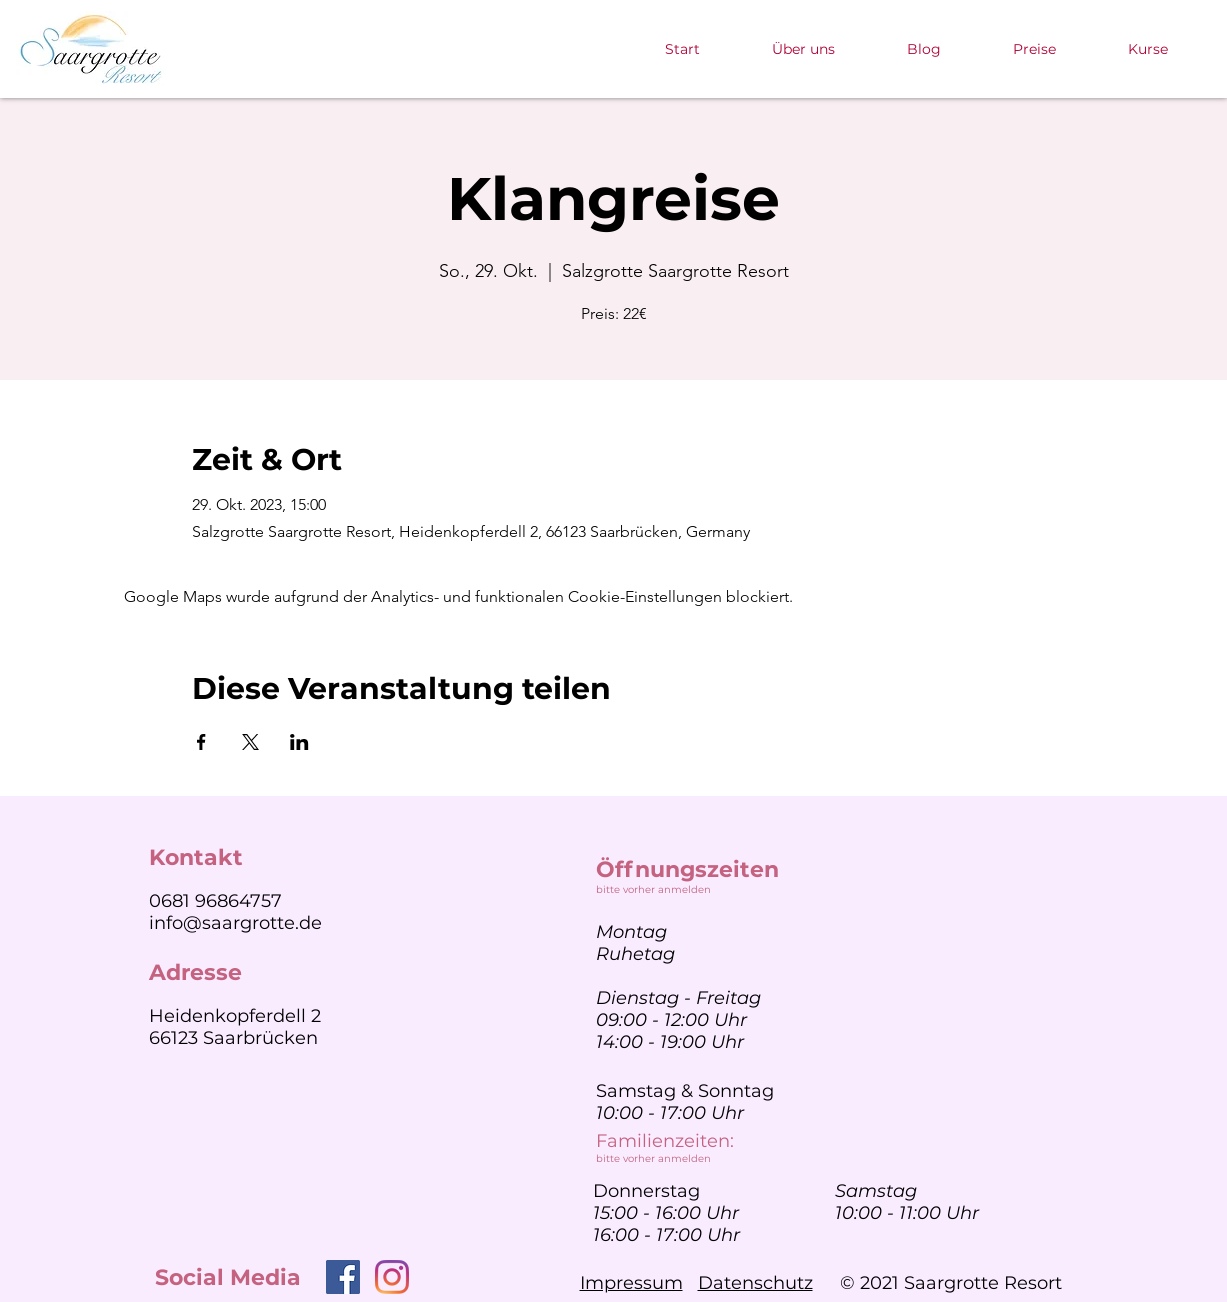 This screenshot has height=1302, width=1227. Describe the element at coordinates (233, 1038) in the screenshot. I see `66123 Saarbrücken` at that location.